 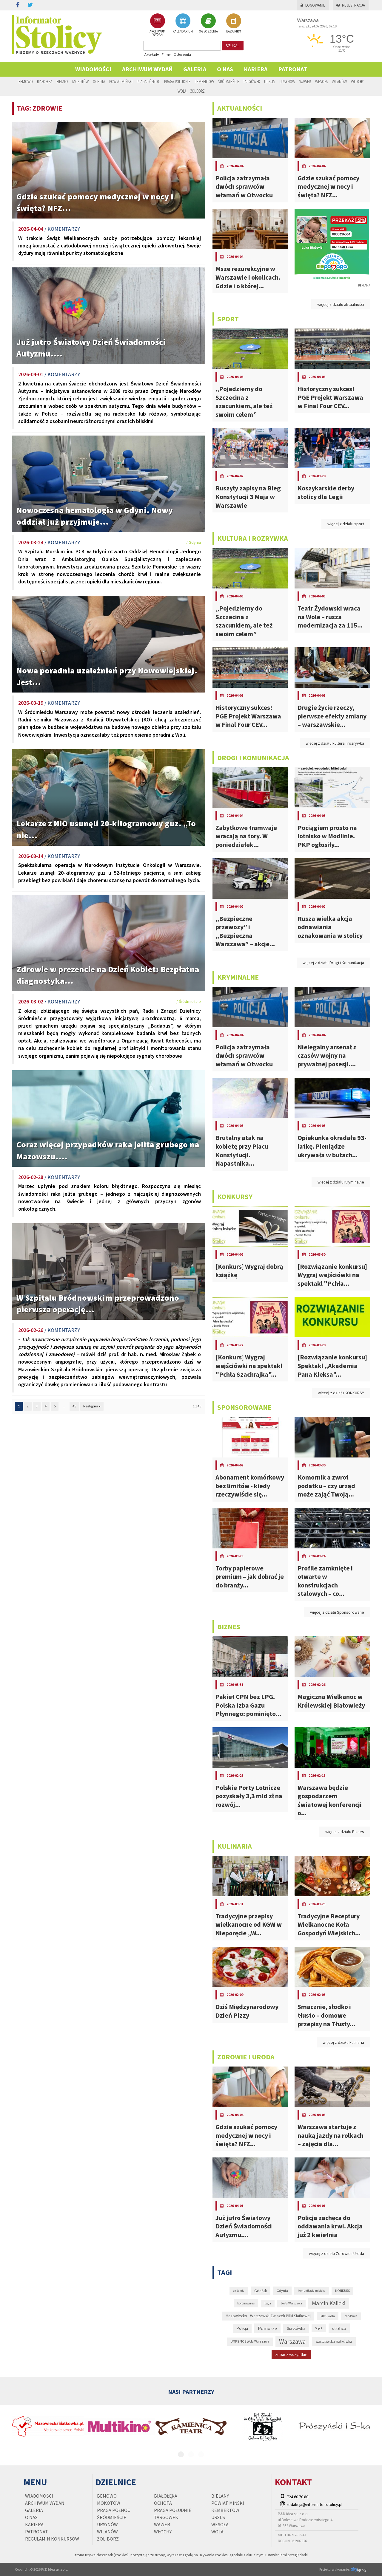 I want to click on KALENDARIUM, so click(x=183, y=23).